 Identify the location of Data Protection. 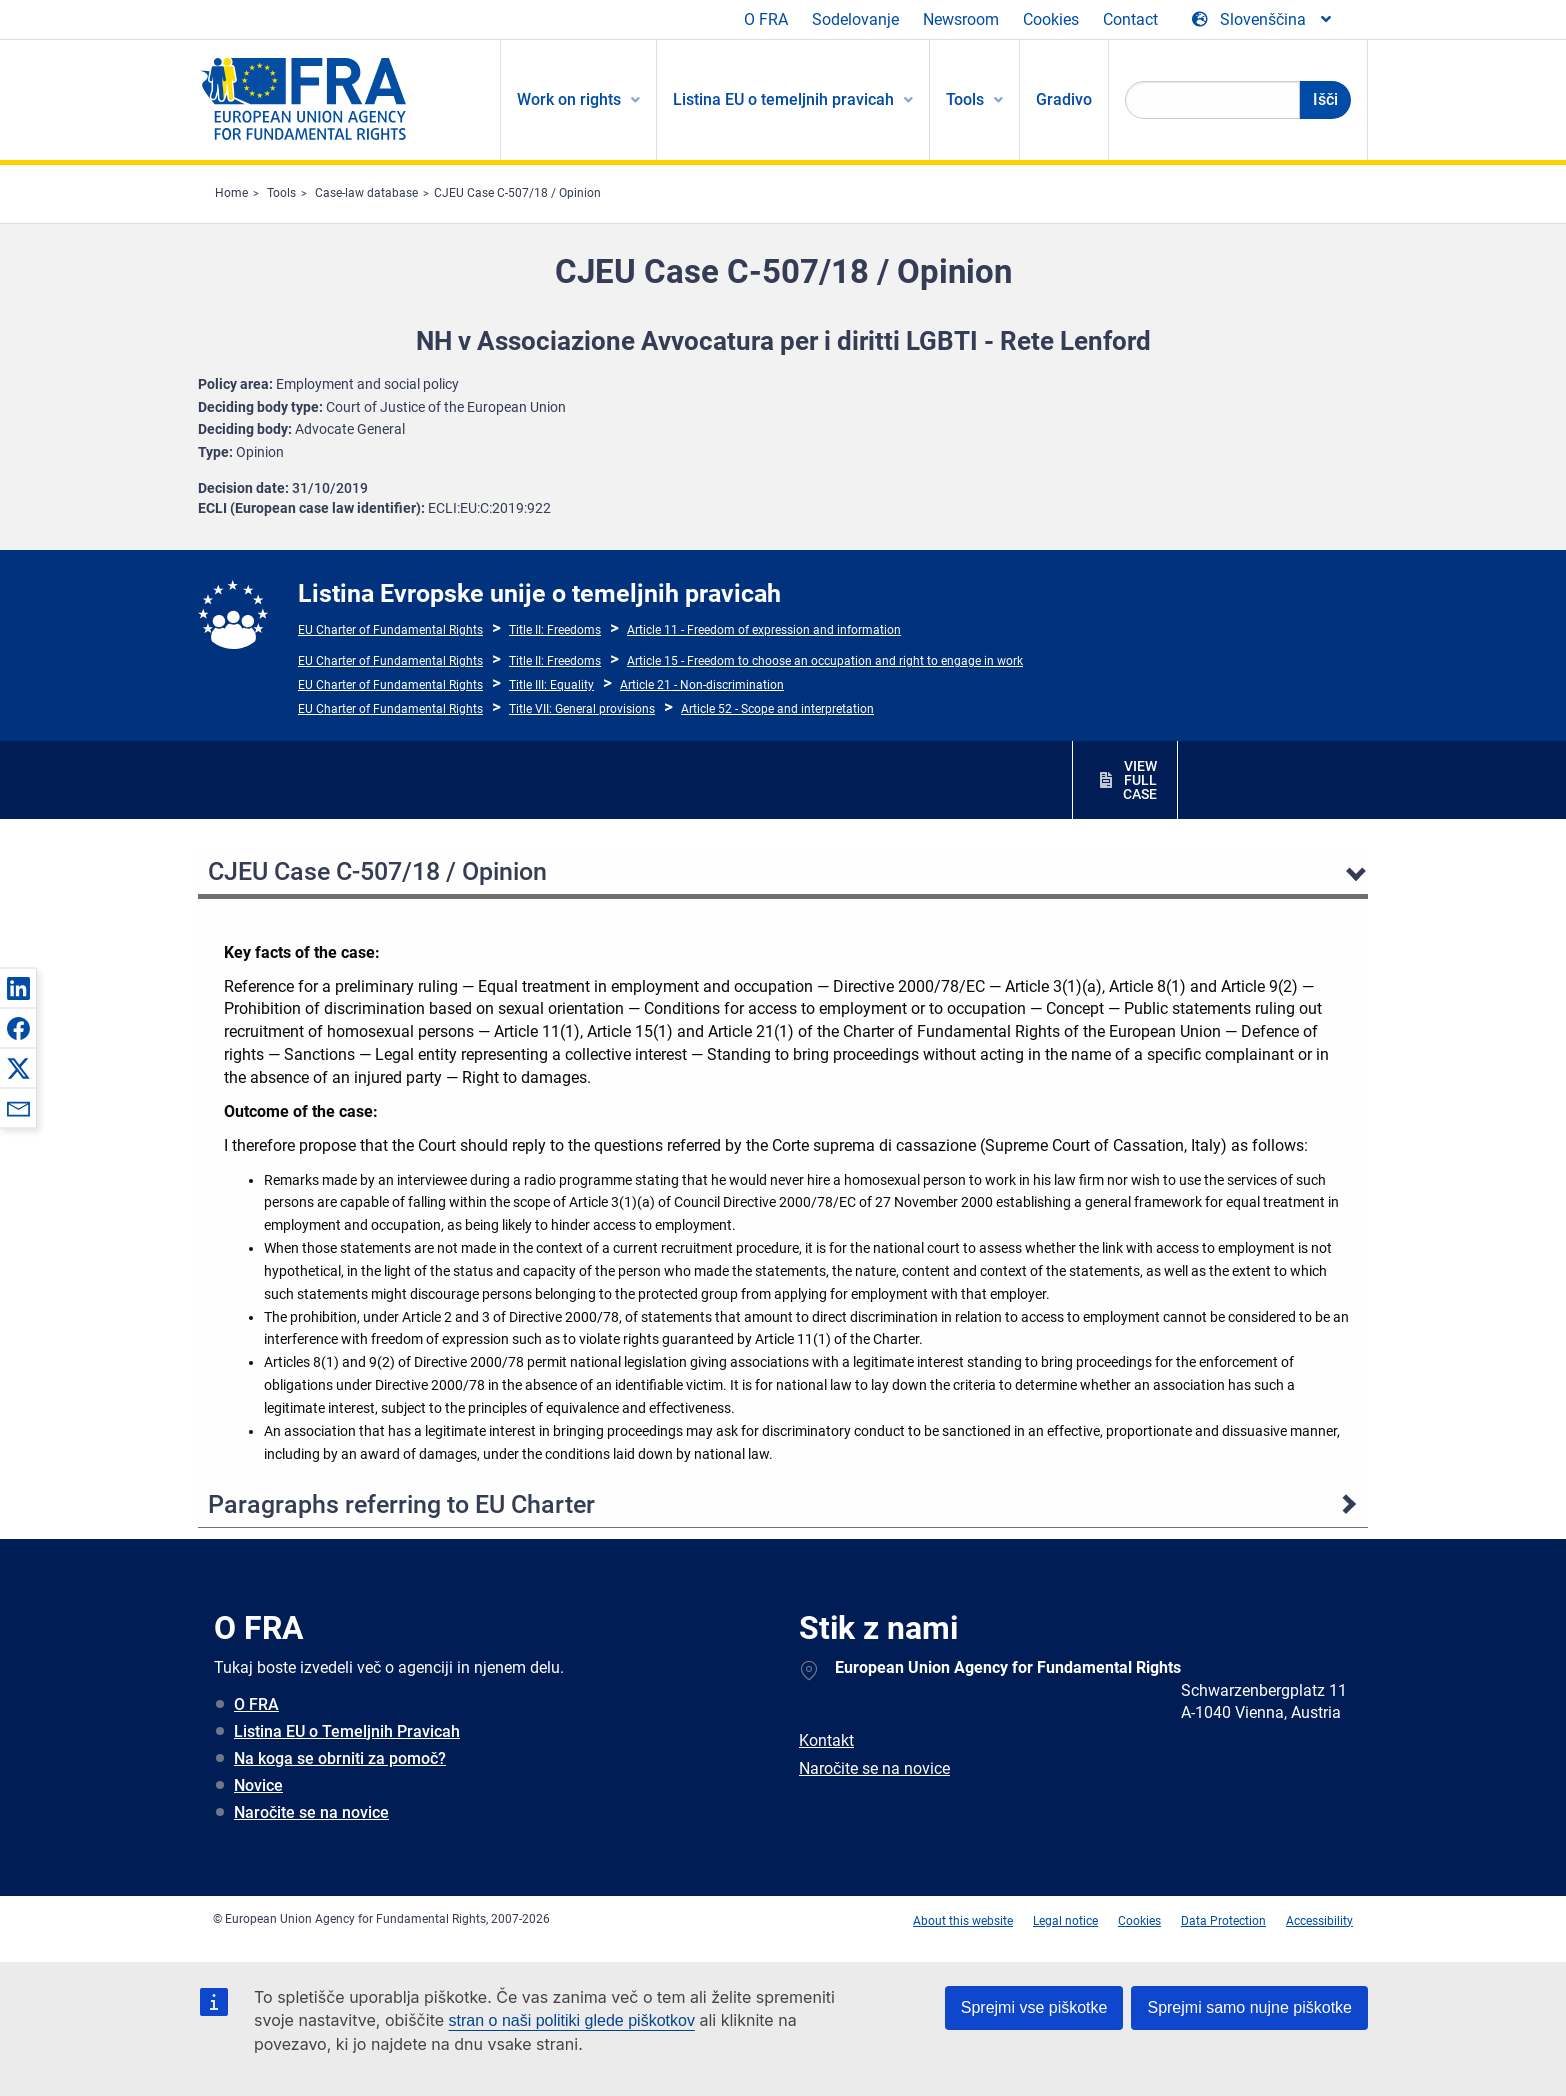
(1223, 1921).